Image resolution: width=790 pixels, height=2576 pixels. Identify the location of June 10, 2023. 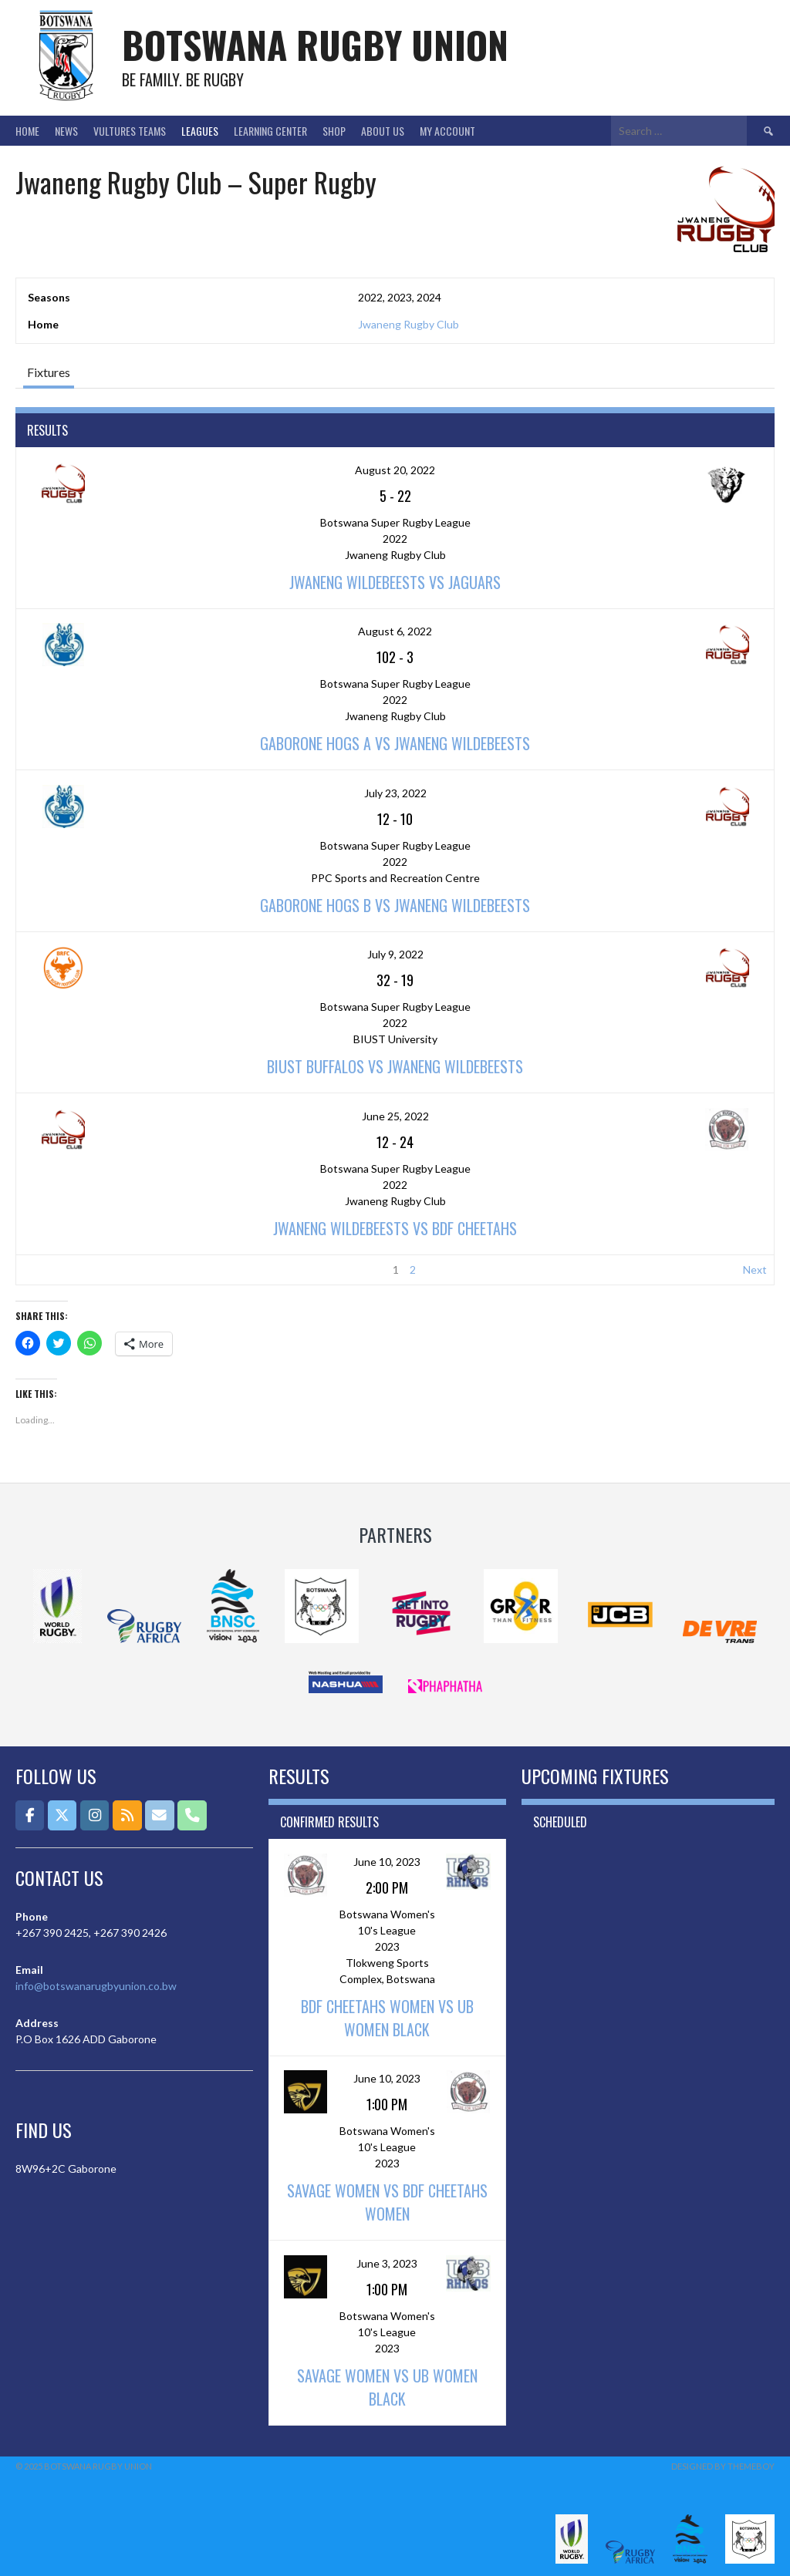
(386, 1861).